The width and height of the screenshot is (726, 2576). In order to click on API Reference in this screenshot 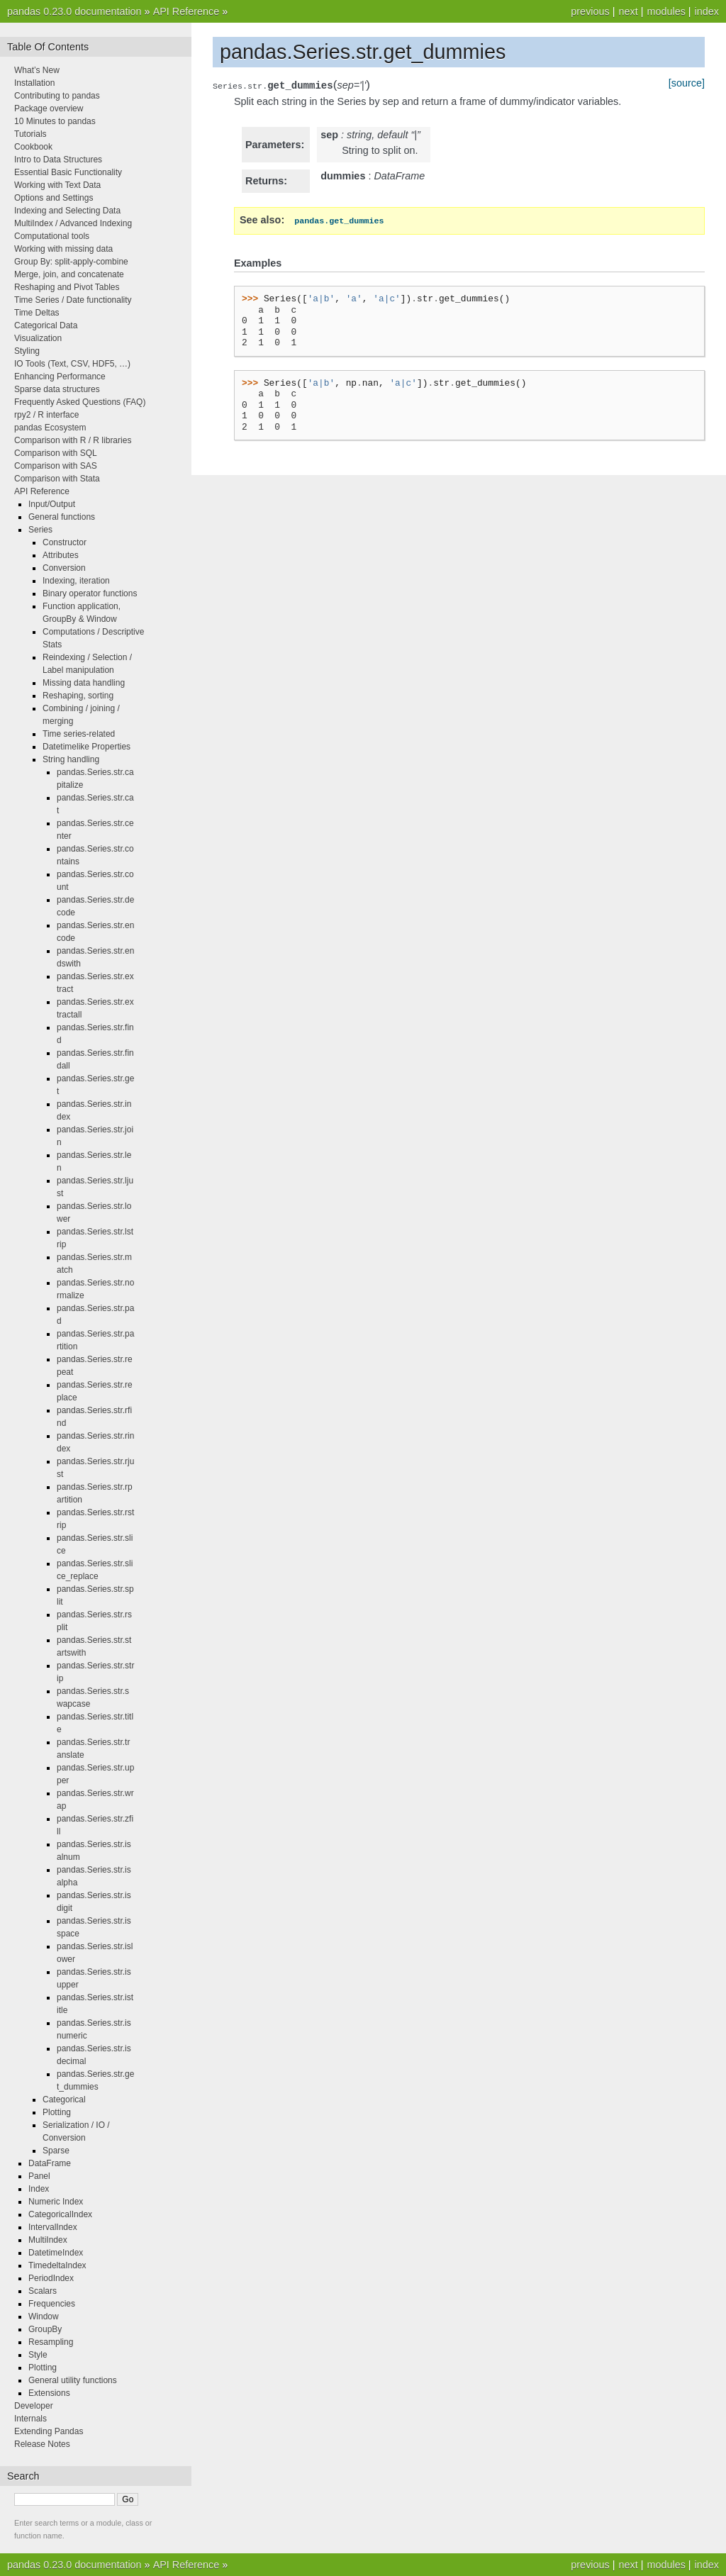, I will do `click(186, 11)`.